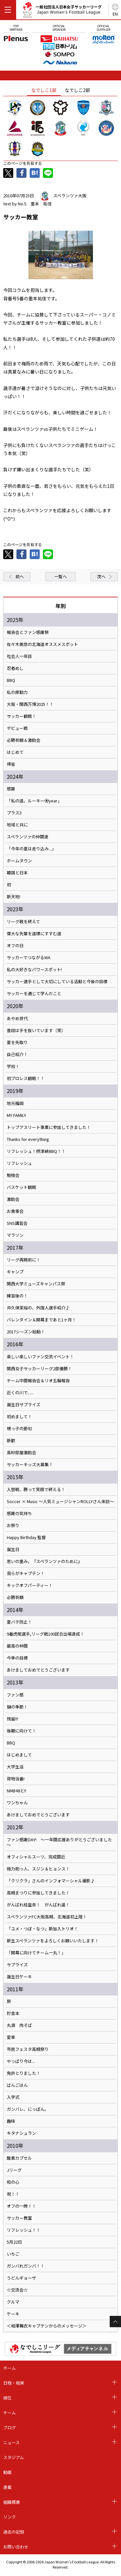  What do you see at coordinates (115, 2321) in the screenshot?
I see `Page Top` at bounding box center [115, 2321].